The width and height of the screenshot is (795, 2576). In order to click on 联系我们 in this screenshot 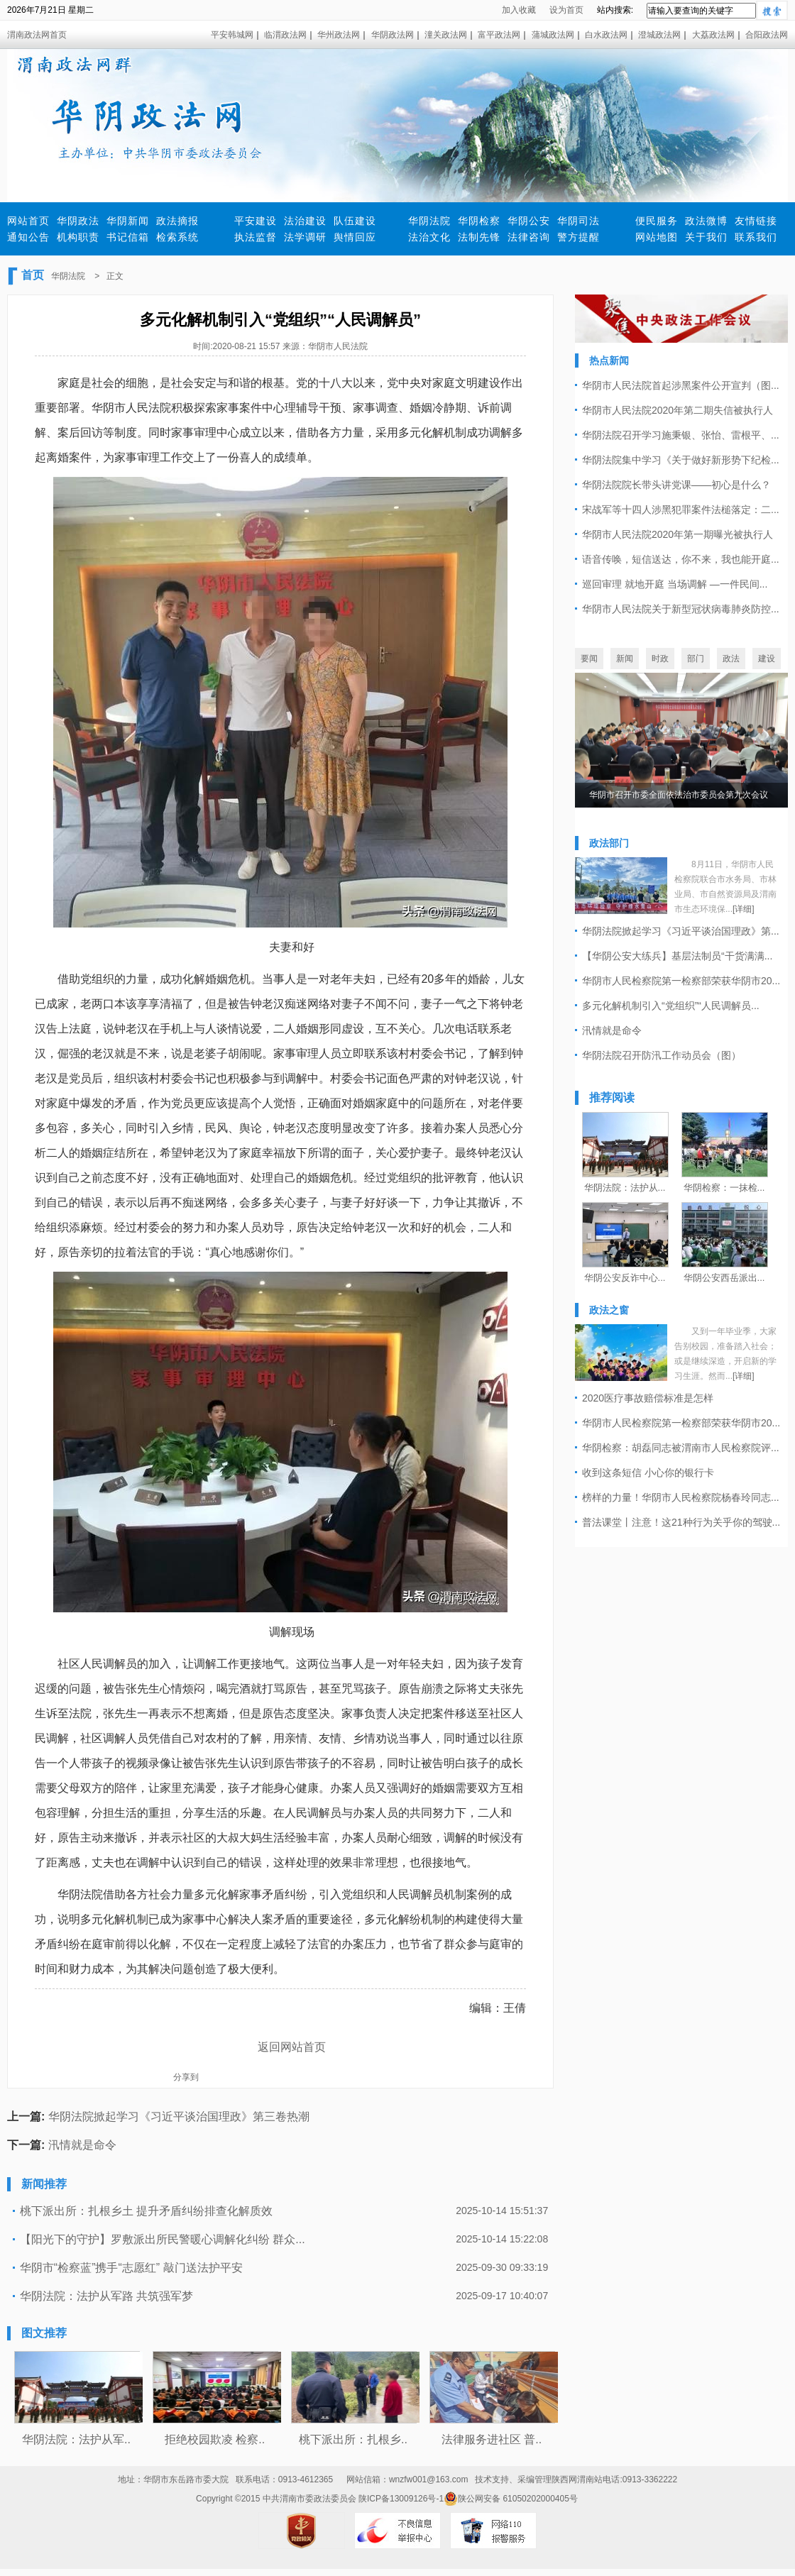, I will do `click(756, 237)`.